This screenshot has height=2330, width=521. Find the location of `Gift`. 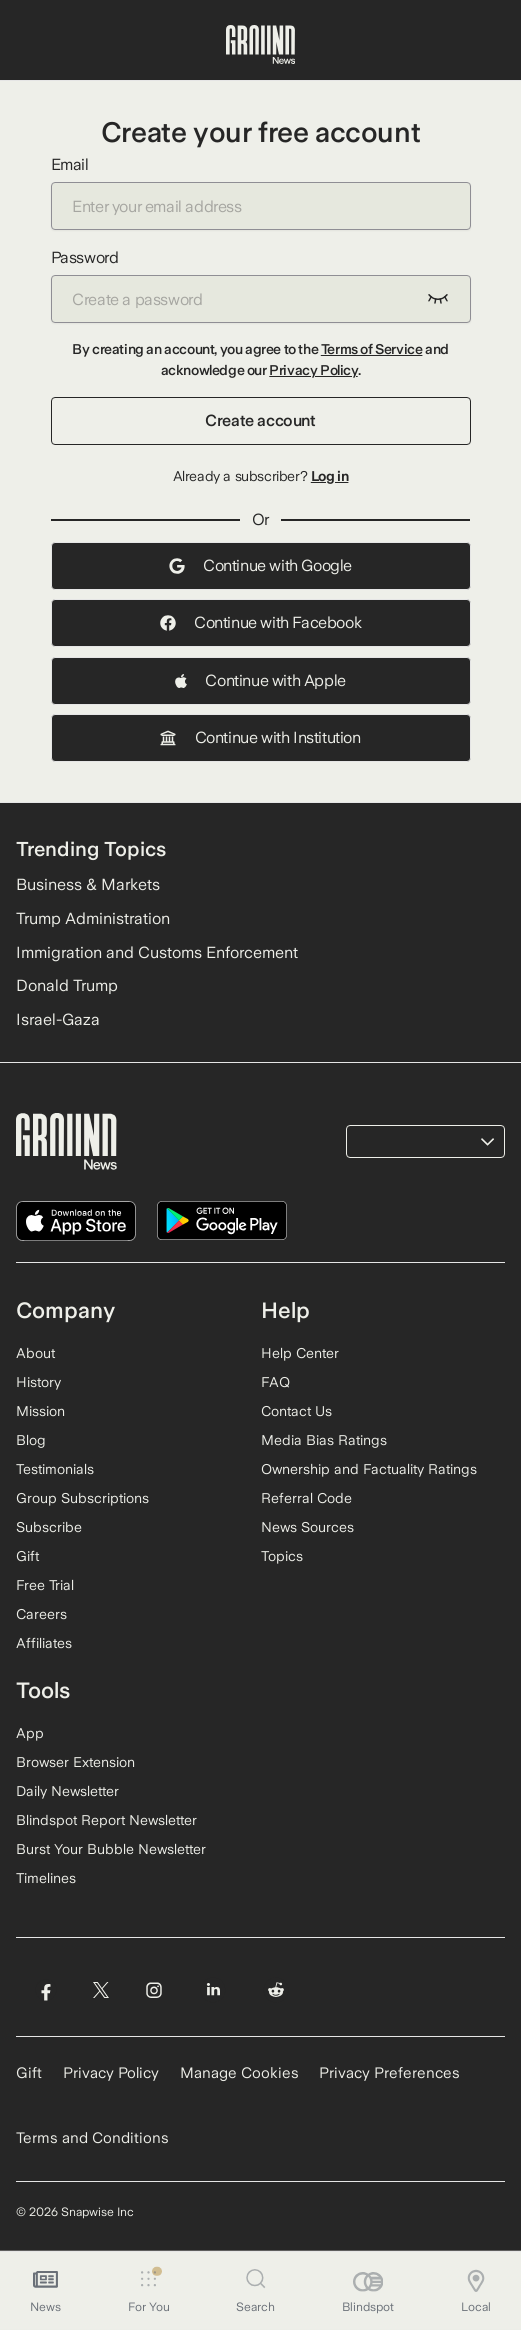

Gift is located at coordinates (27, 1556).